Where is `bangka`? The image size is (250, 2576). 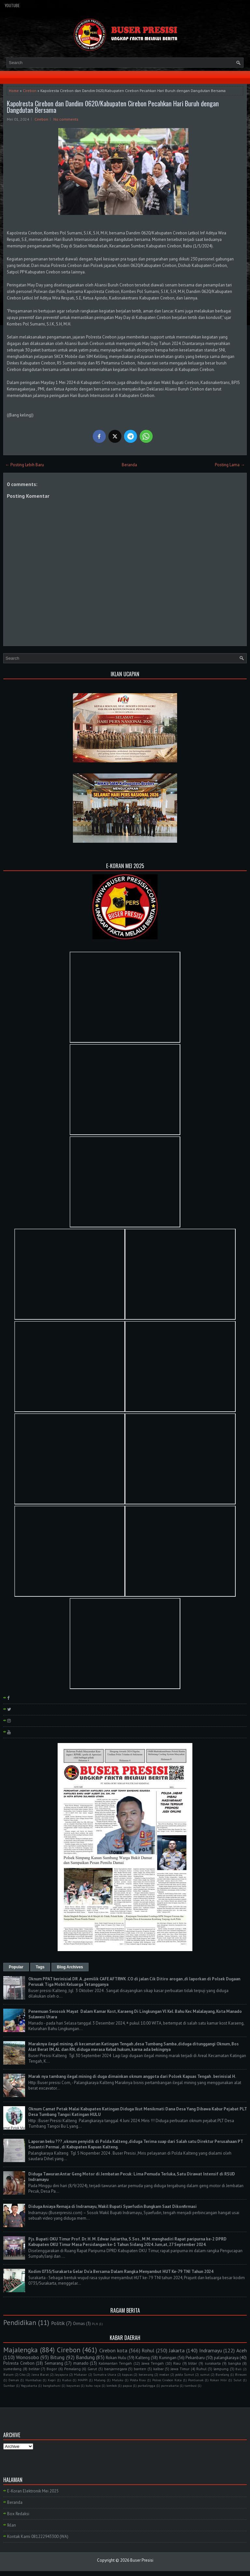 bangka is located at coordinates (234, 2363).